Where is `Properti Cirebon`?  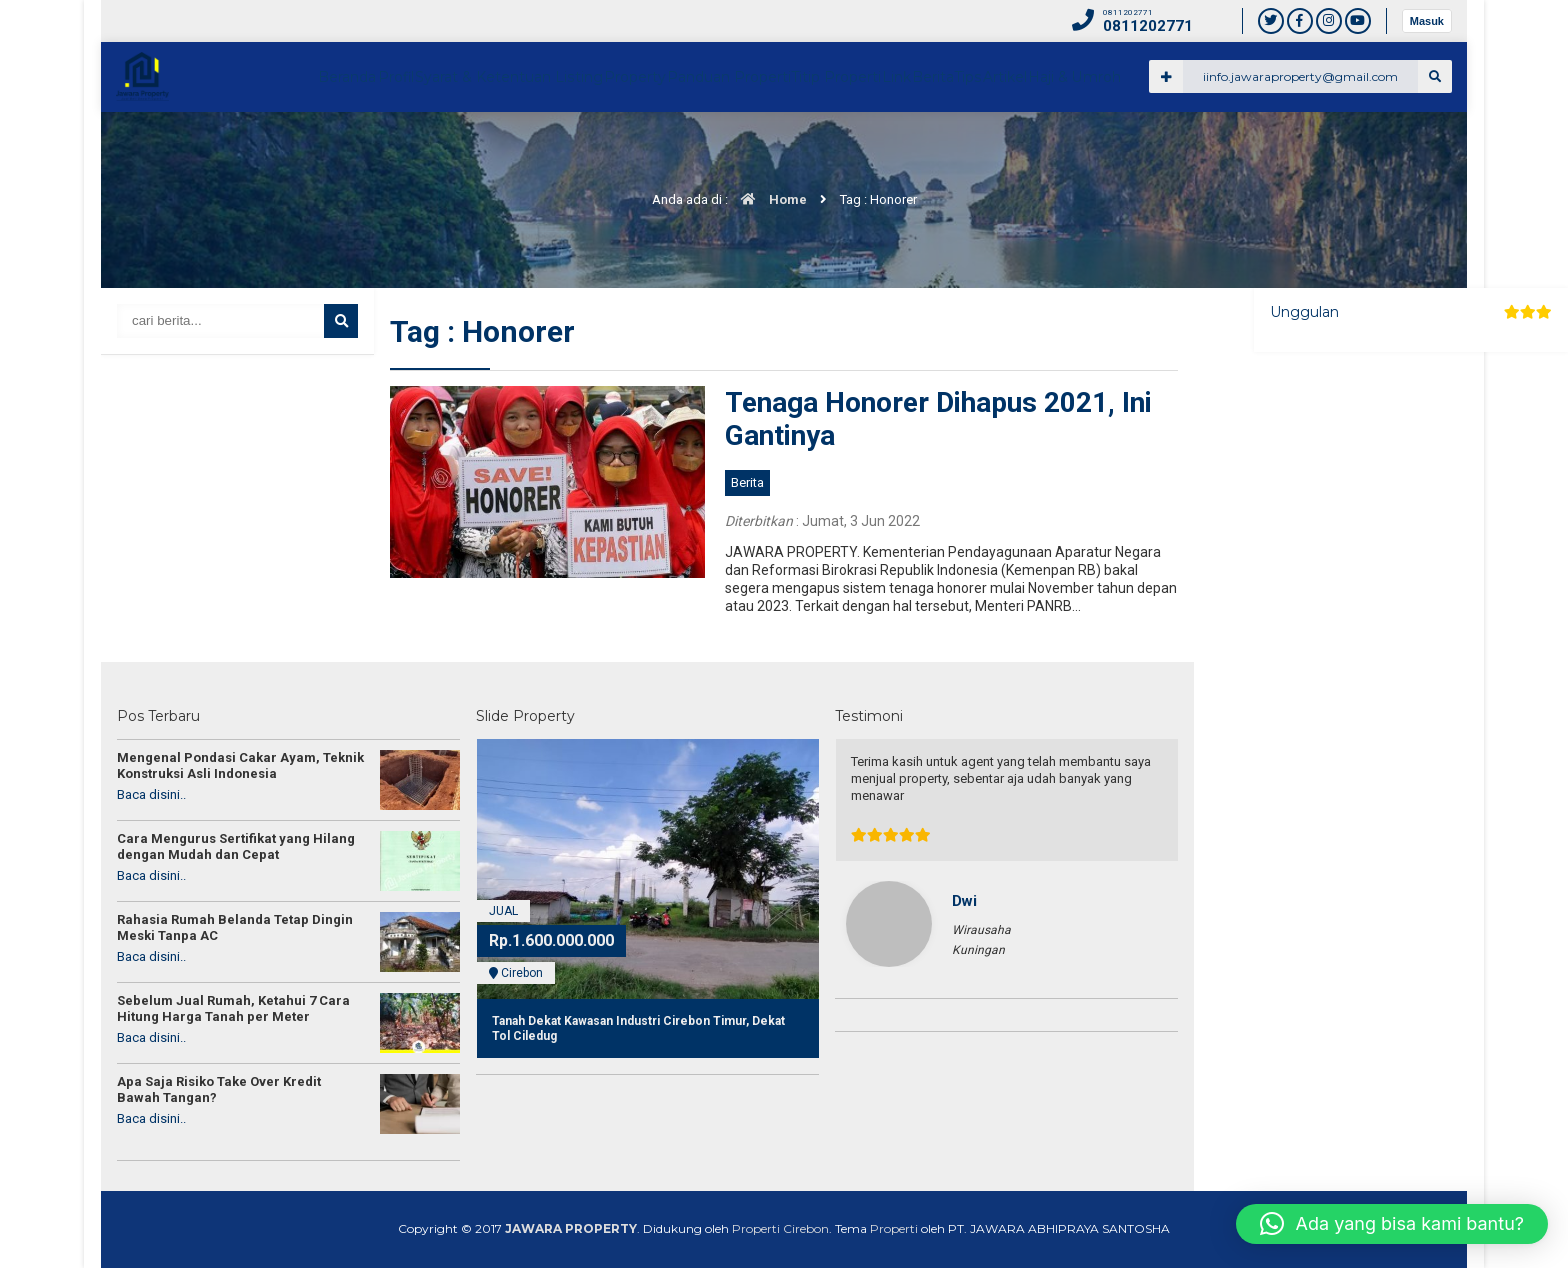 Properti Cirebon is located at coordinates (780, 1228).